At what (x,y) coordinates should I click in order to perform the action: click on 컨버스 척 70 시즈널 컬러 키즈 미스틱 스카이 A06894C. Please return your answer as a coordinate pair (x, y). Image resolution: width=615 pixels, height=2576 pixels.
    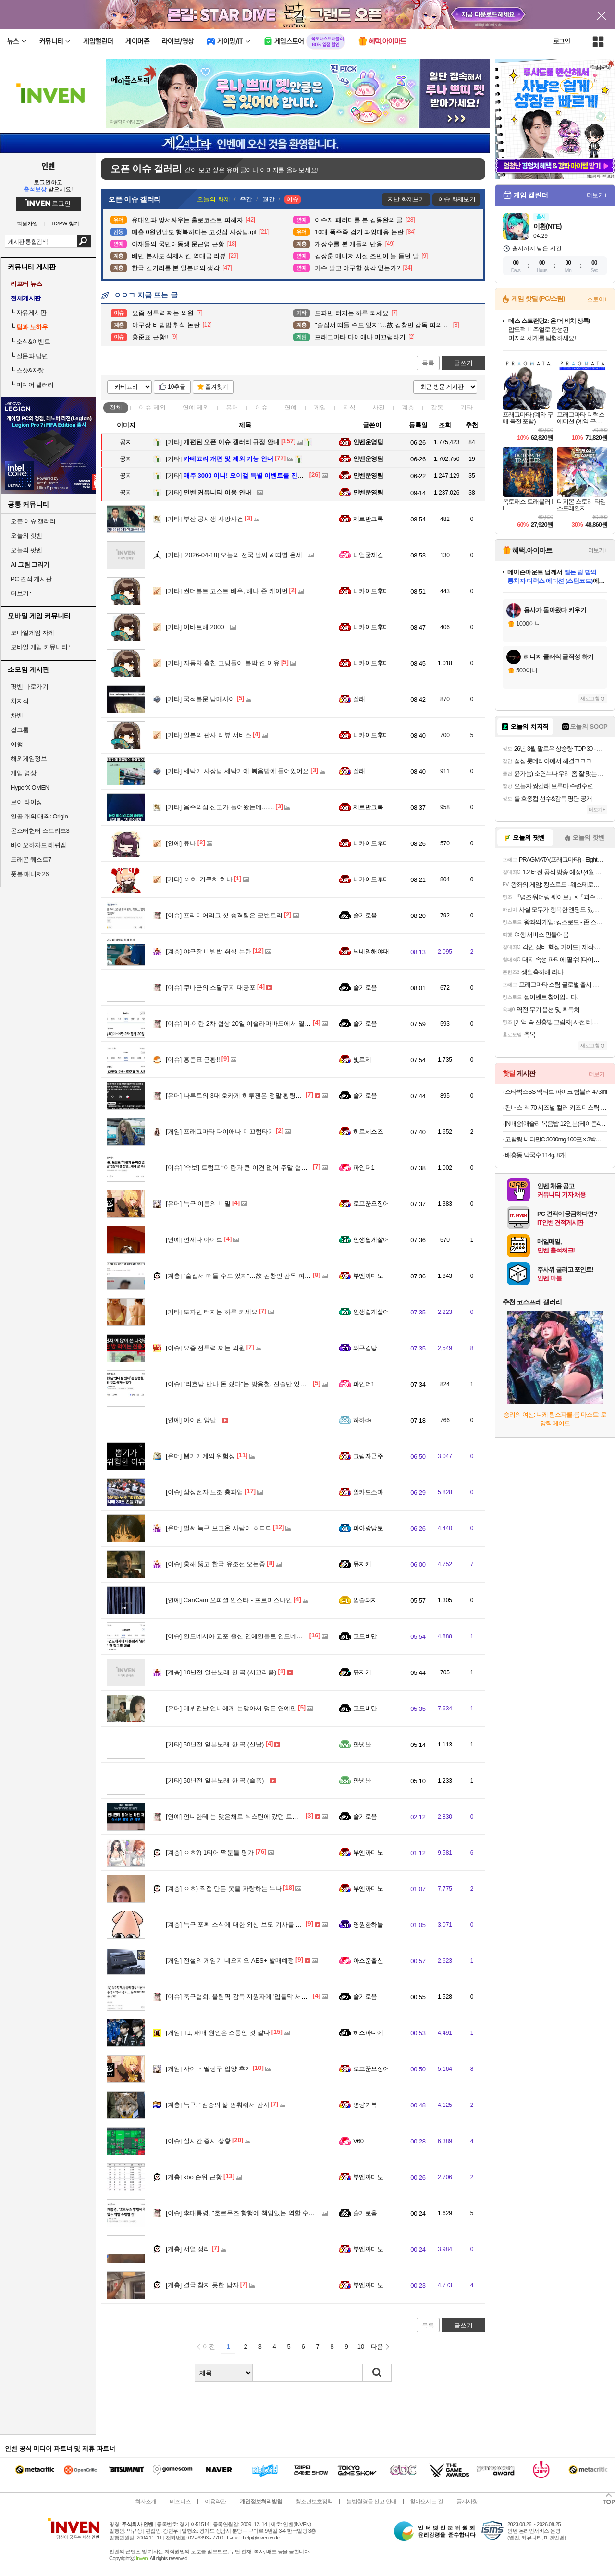
    Looking at the image, I should click on (556, 1107).